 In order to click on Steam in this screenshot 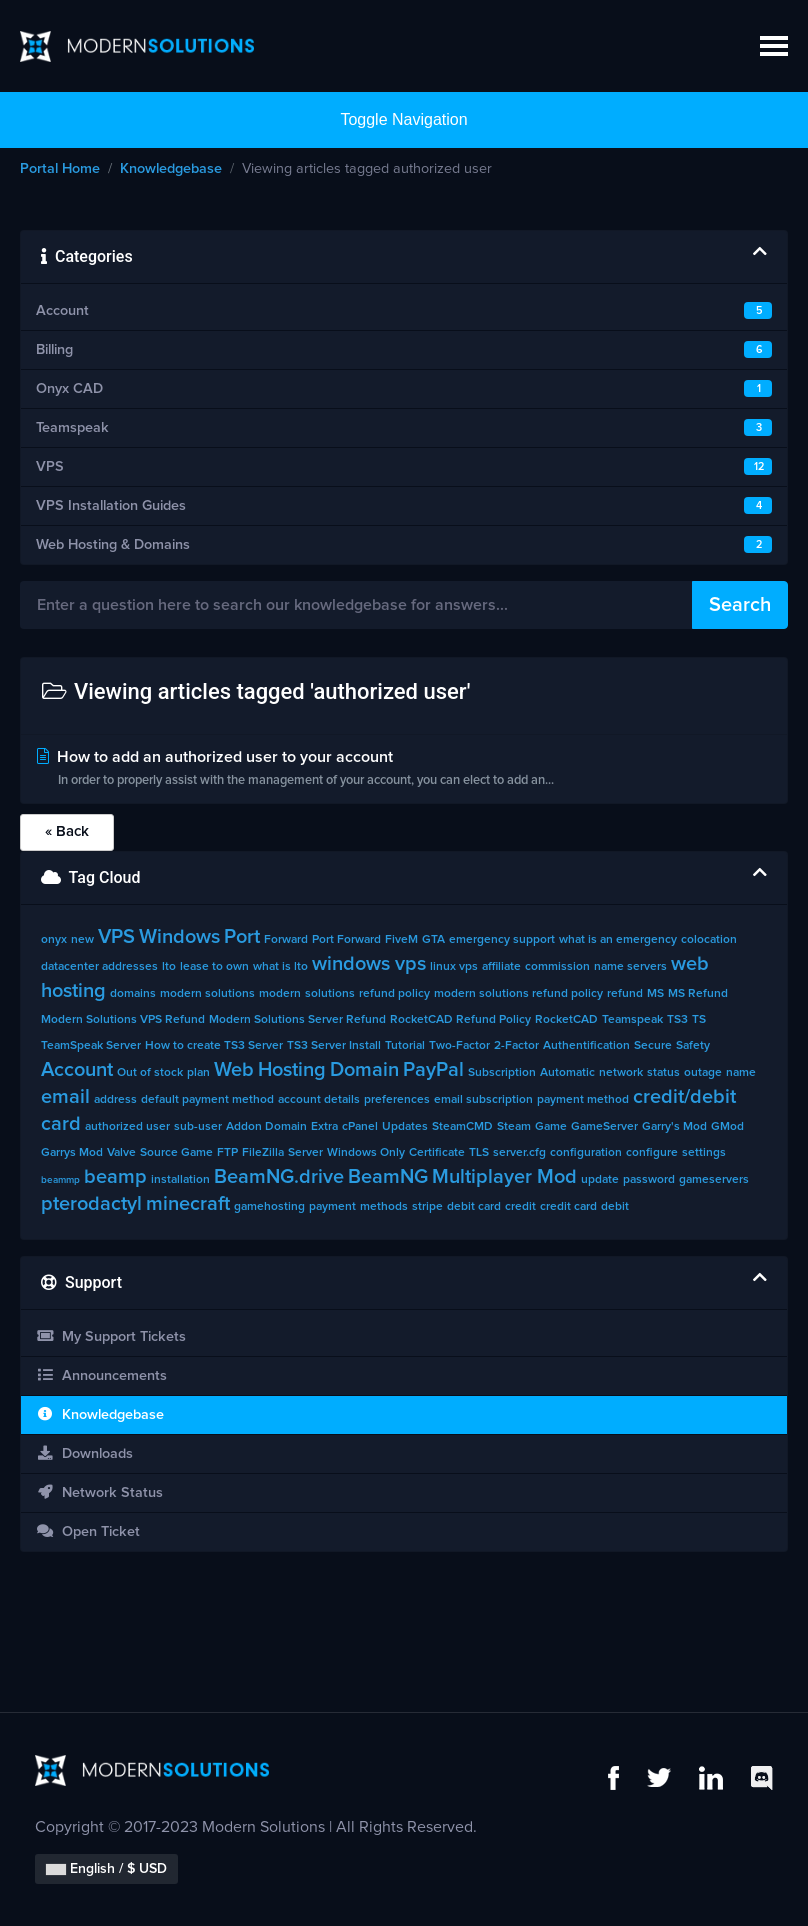, I will do `click(514, 1127)`.